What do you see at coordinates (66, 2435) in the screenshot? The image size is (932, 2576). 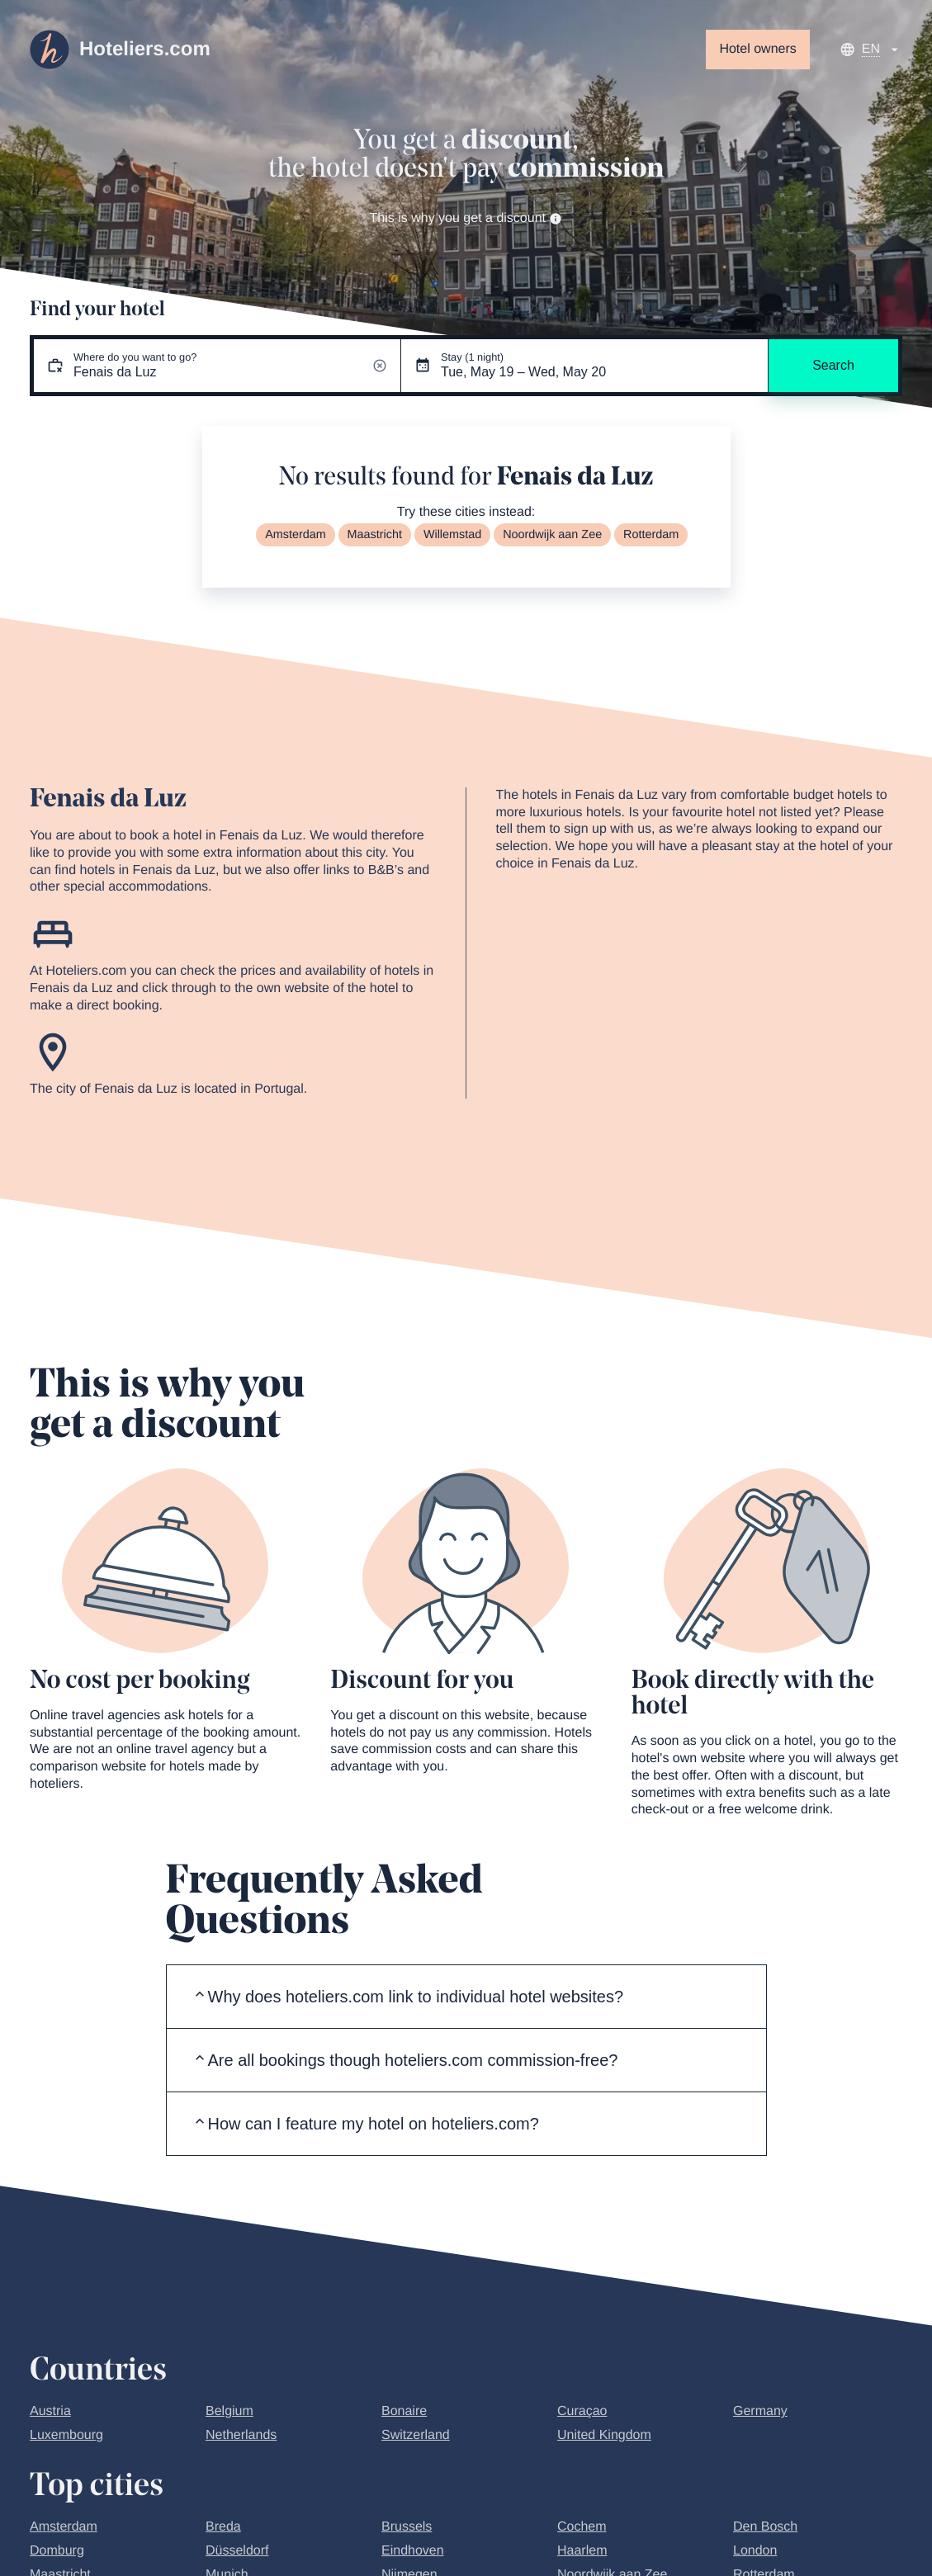 I see `Luxembourg` at bounding box center [66, 2435].